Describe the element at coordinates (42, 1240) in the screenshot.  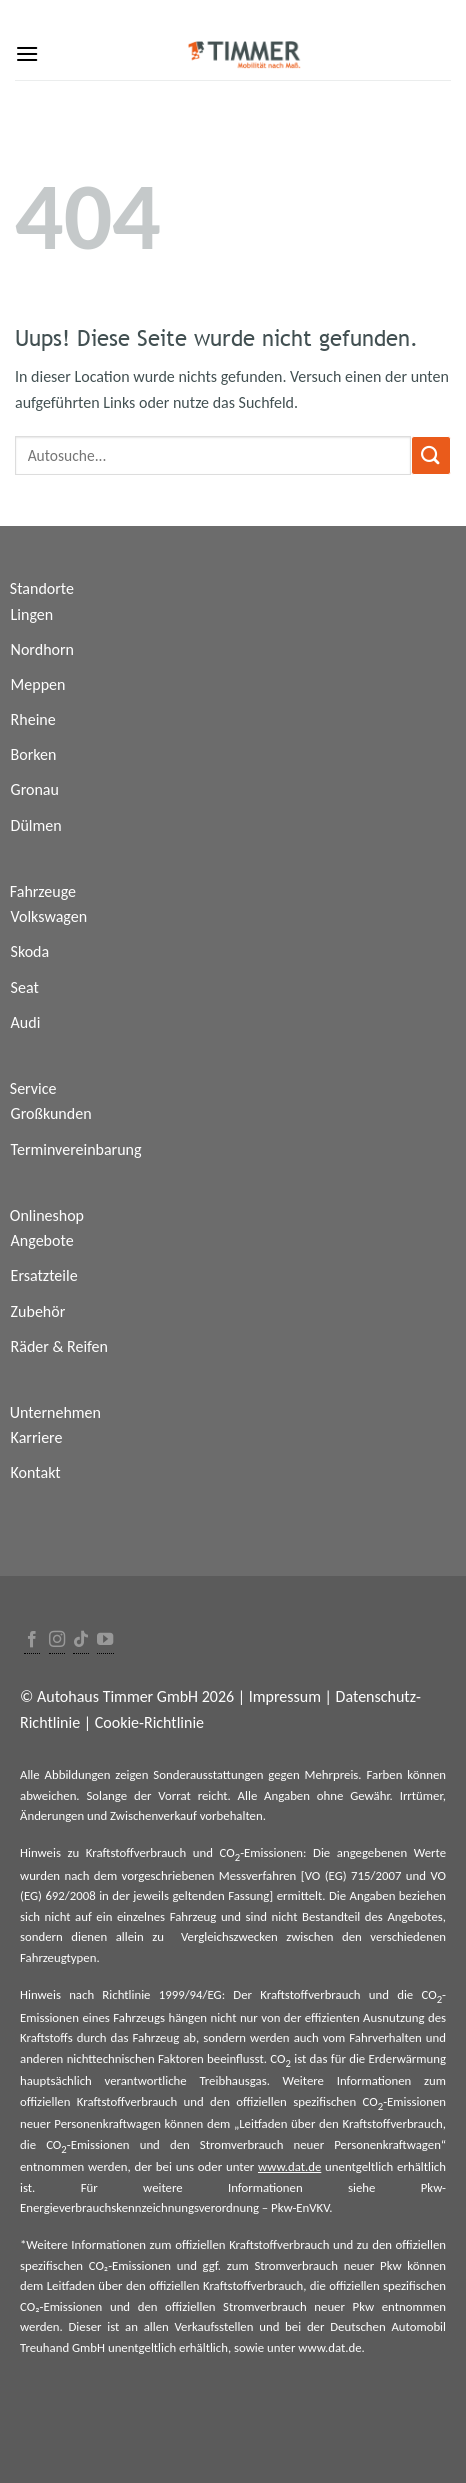
I see `Angebote` at that location.